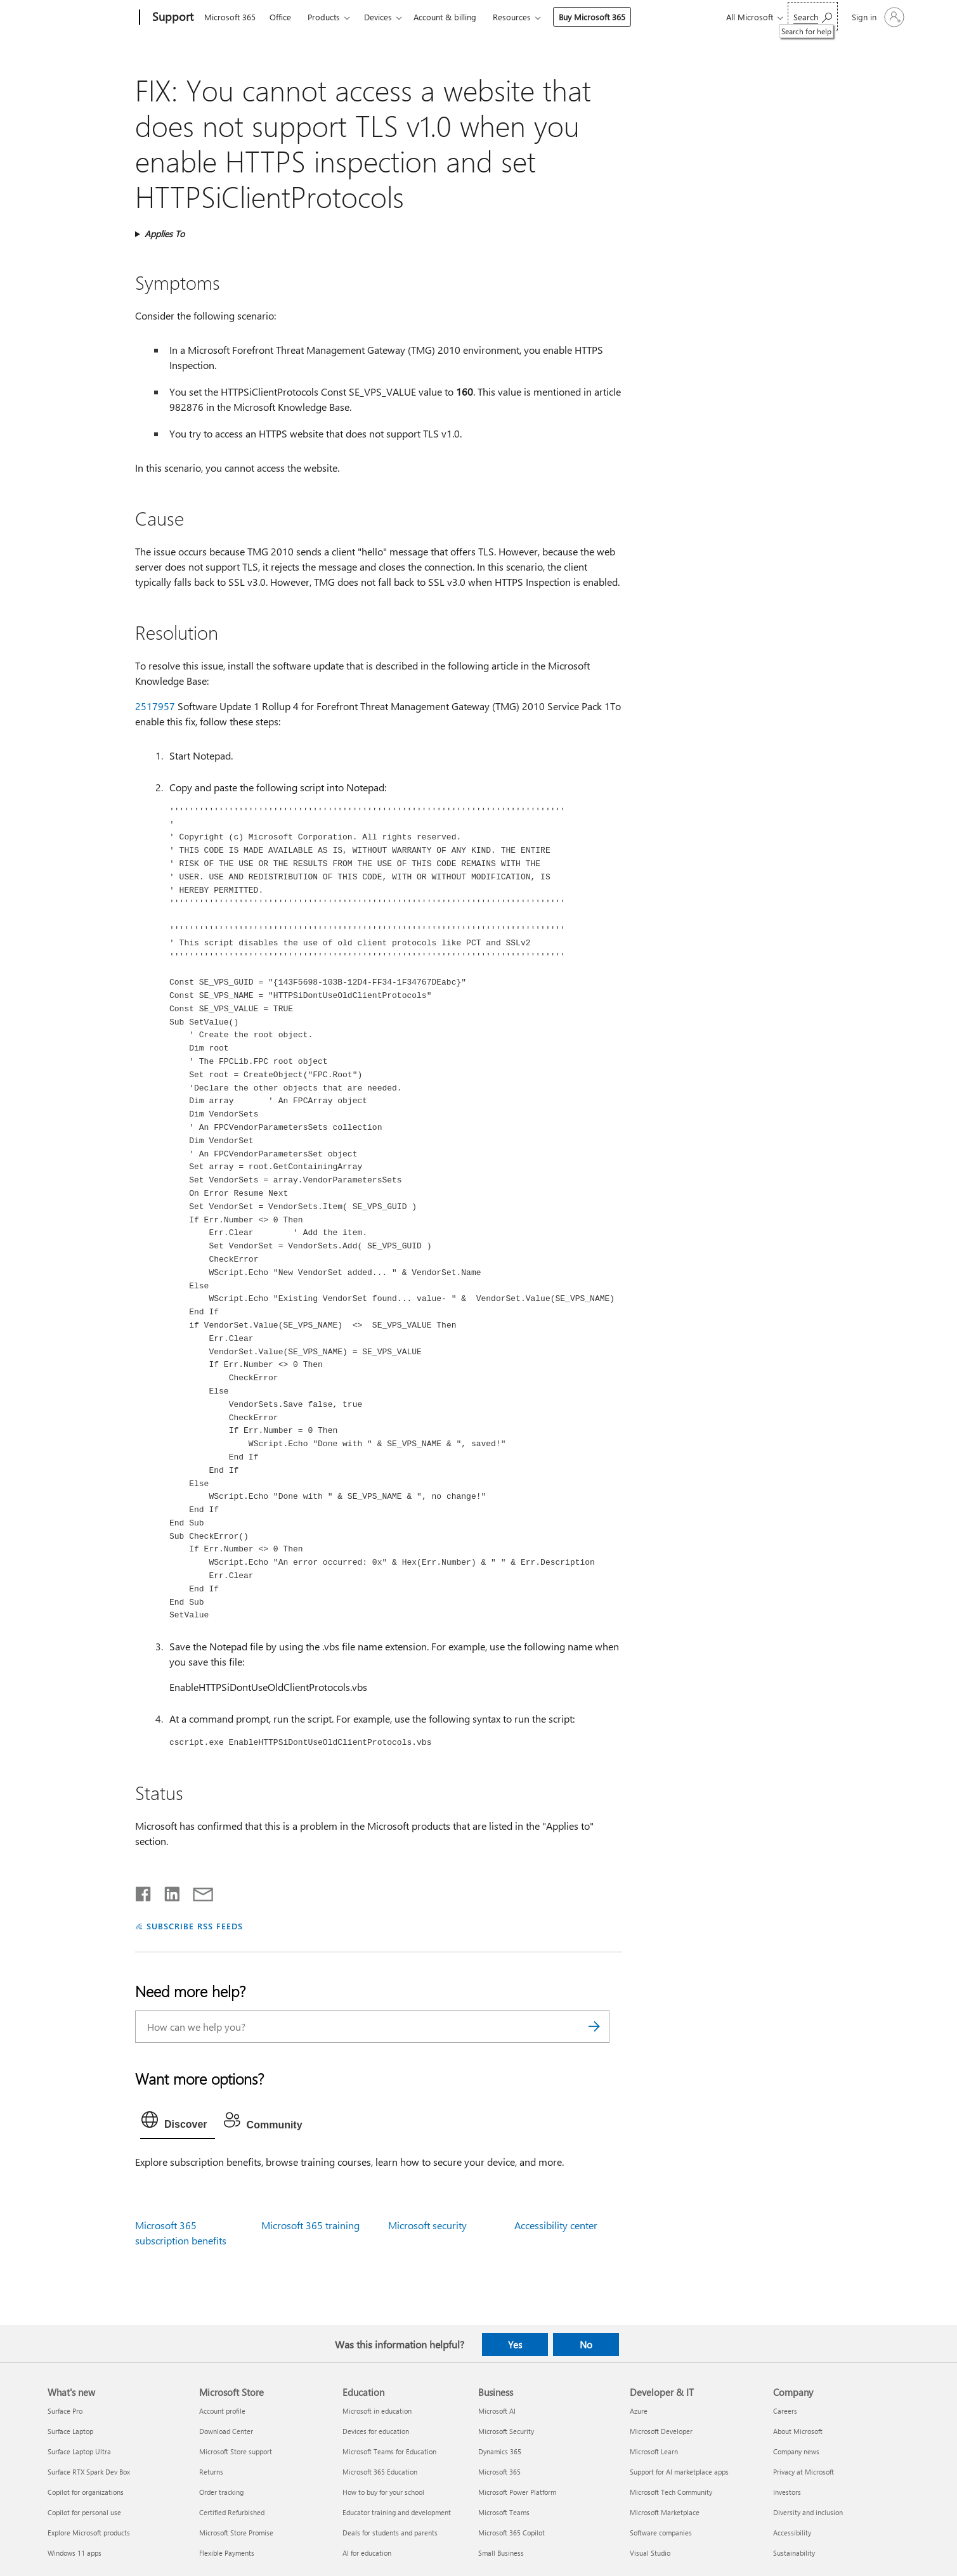  What do you see at coordinates (79, 2451) in the screenshot?
I see `Surface Laptop Ultra [Surface Laptop Ultra What's new]` at bounding box center [79, 2451].